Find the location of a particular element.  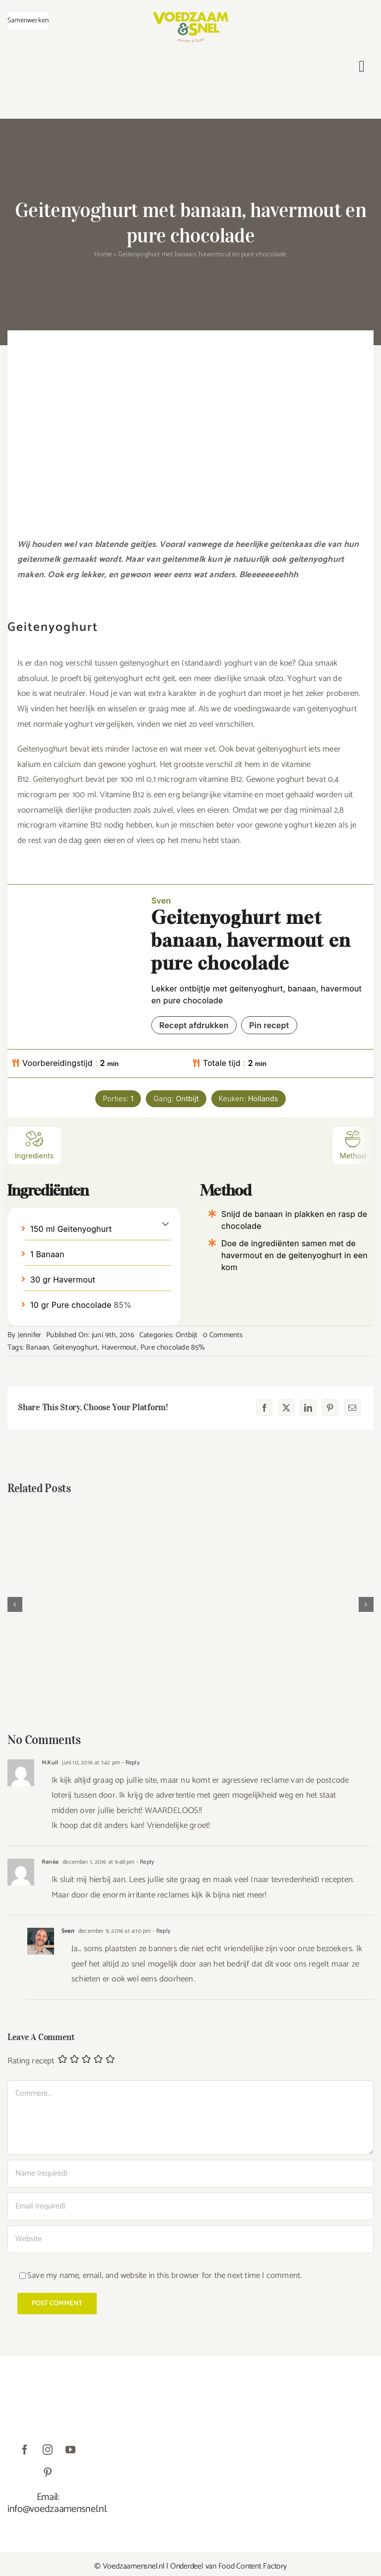

[LinkedIn] is located at coordinates (308, 1408).